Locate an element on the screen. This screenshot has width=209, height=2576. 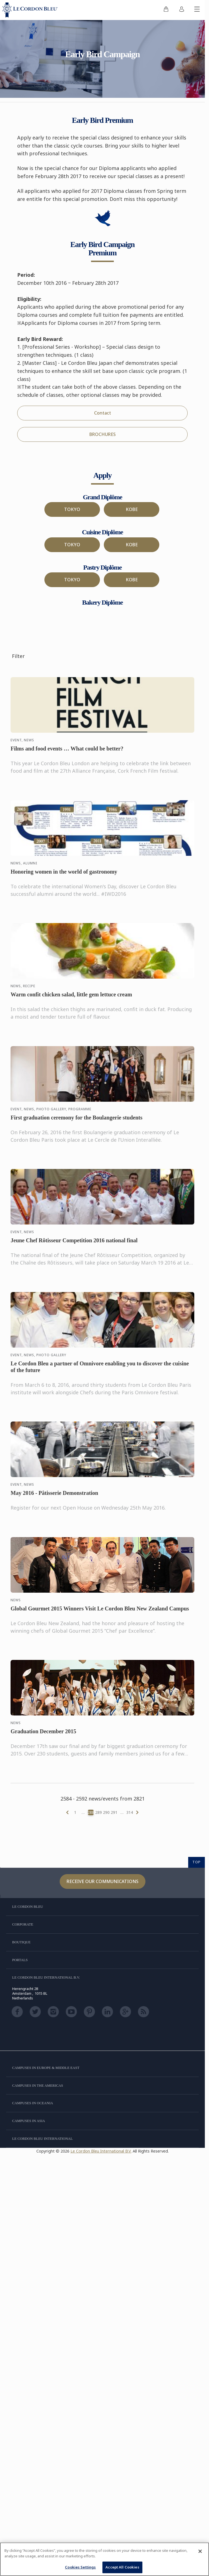
Accept All Cookies is located at coordinates (122, 2567).